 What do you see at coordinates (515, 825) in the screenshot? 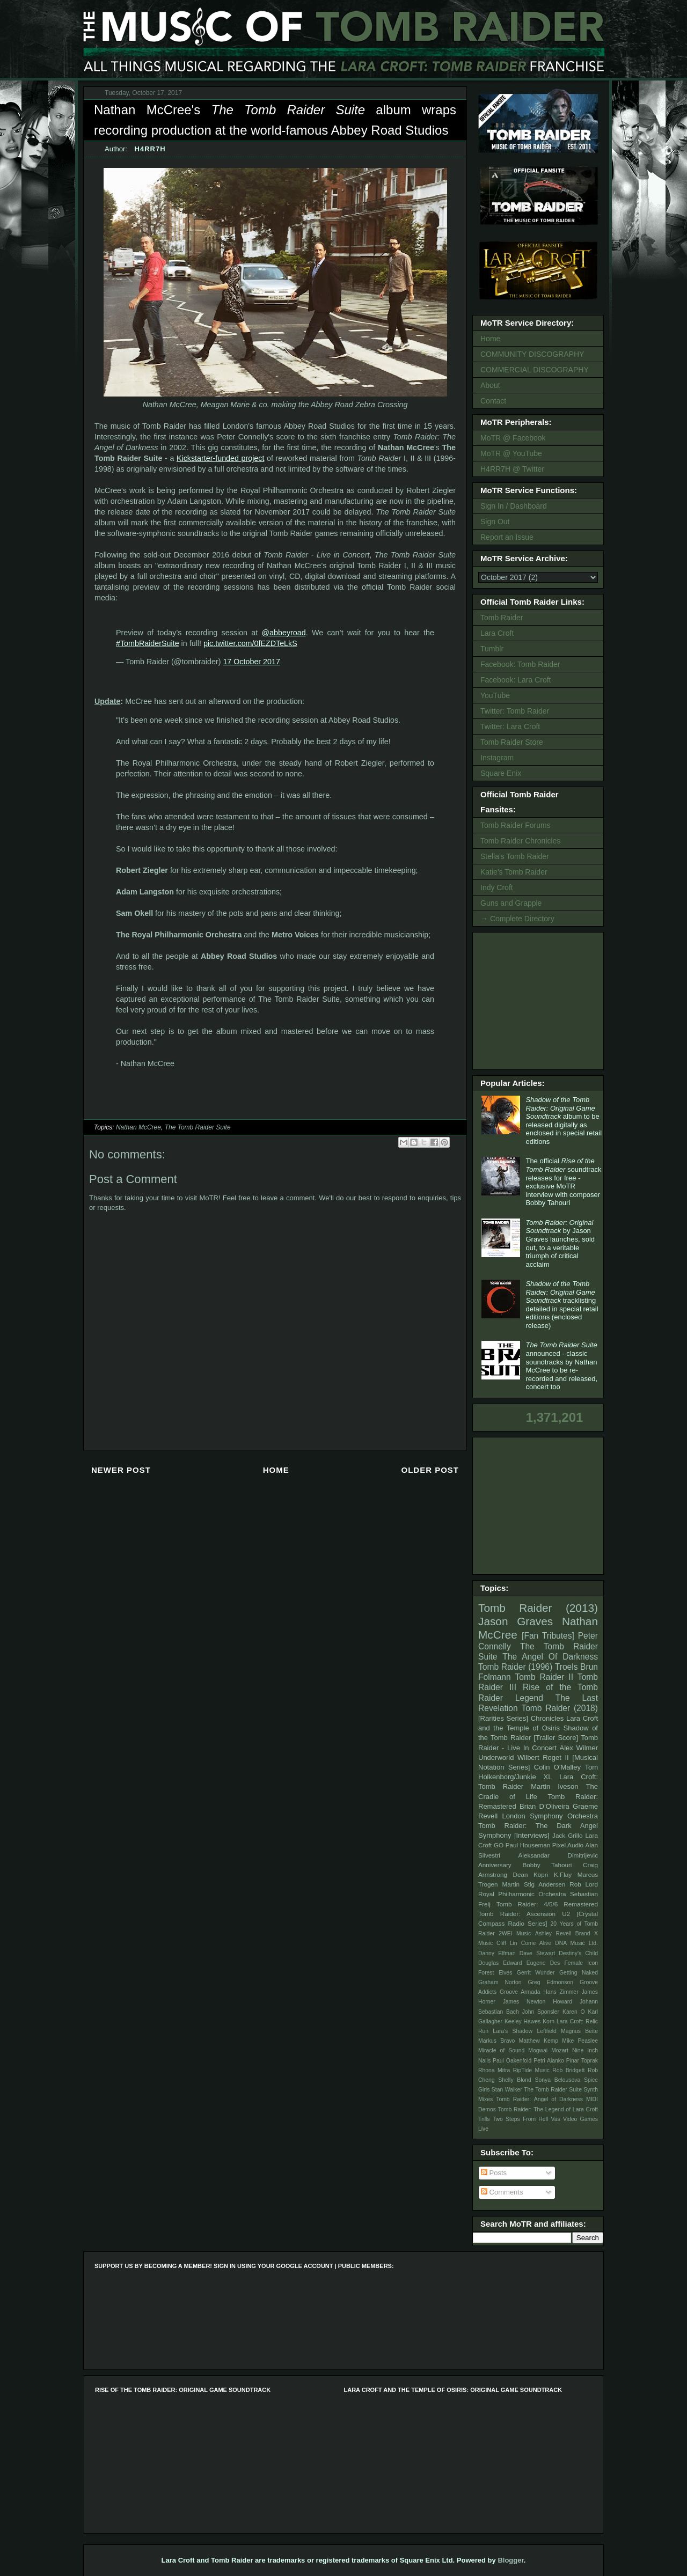
I see `Tomb Raider Forums` at bounding box center [515, 825].